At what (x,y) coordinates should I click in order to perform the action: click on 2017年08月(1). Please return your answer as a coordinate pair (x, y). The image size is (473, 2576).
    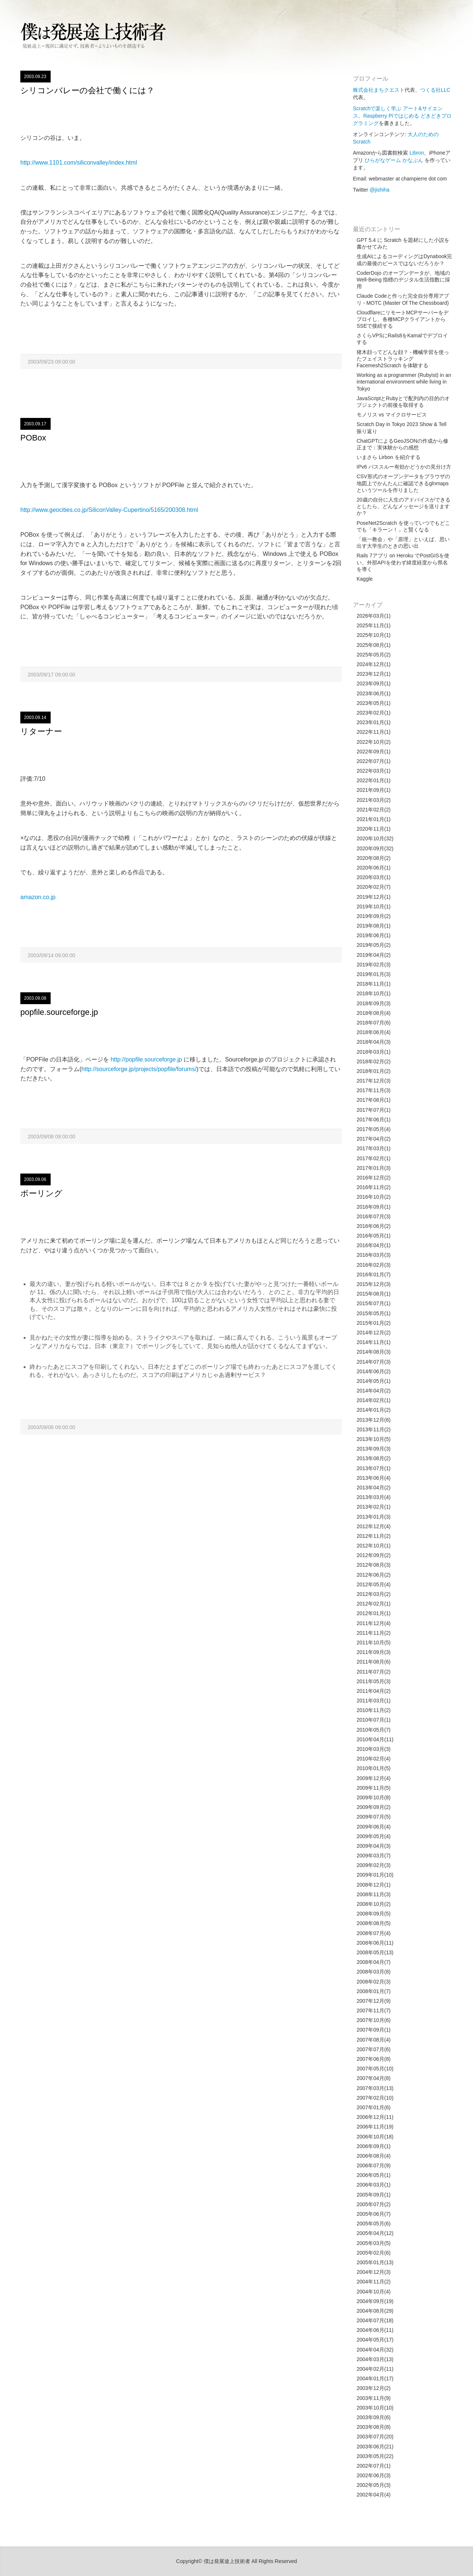
    Looking at the image, I should click on (374, 1100).